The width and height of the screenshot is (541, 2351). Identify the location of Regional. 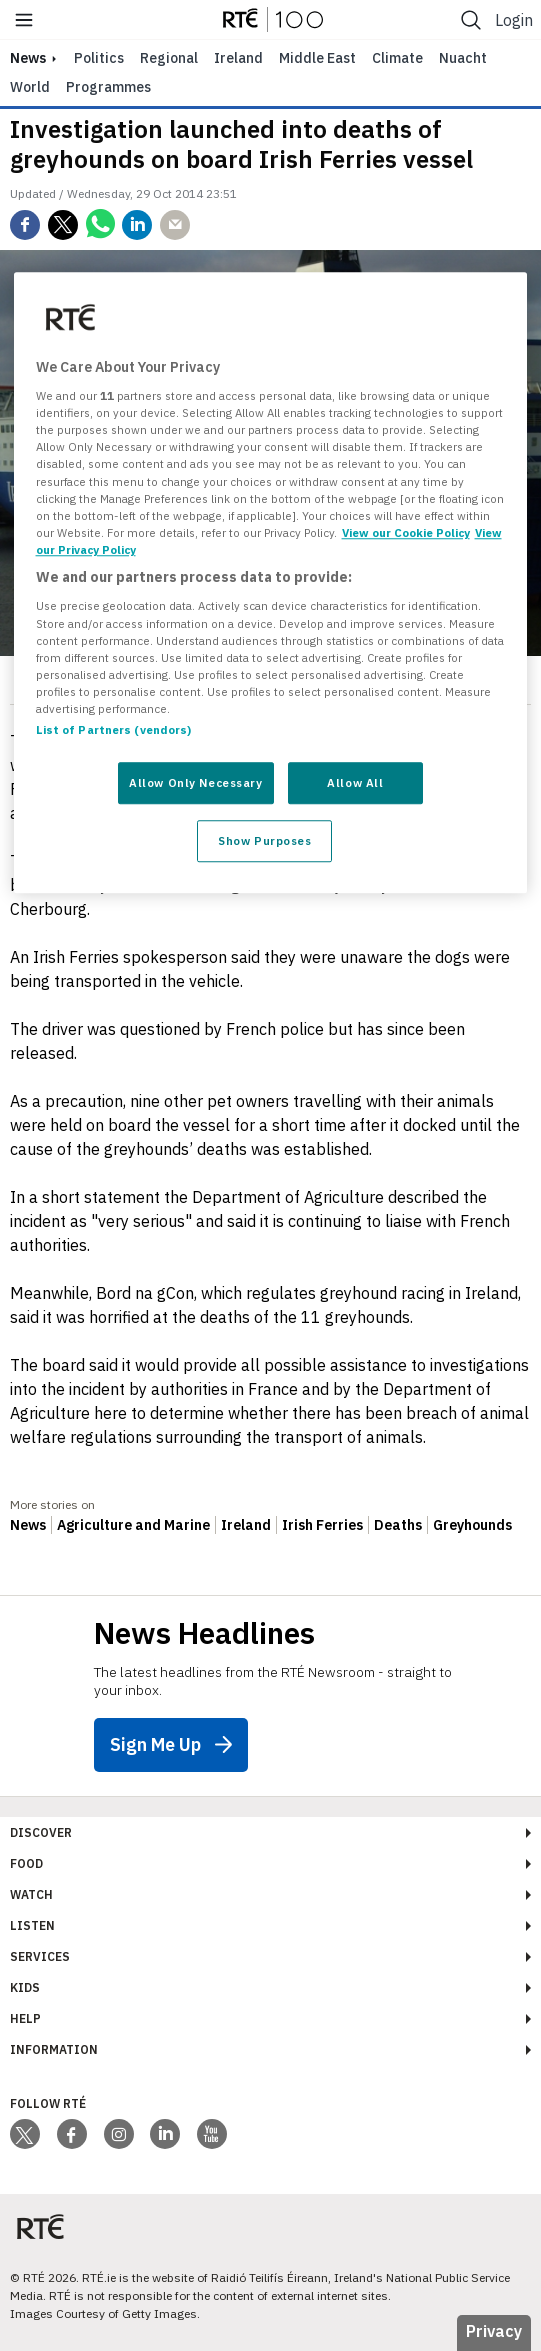
(169, 58).